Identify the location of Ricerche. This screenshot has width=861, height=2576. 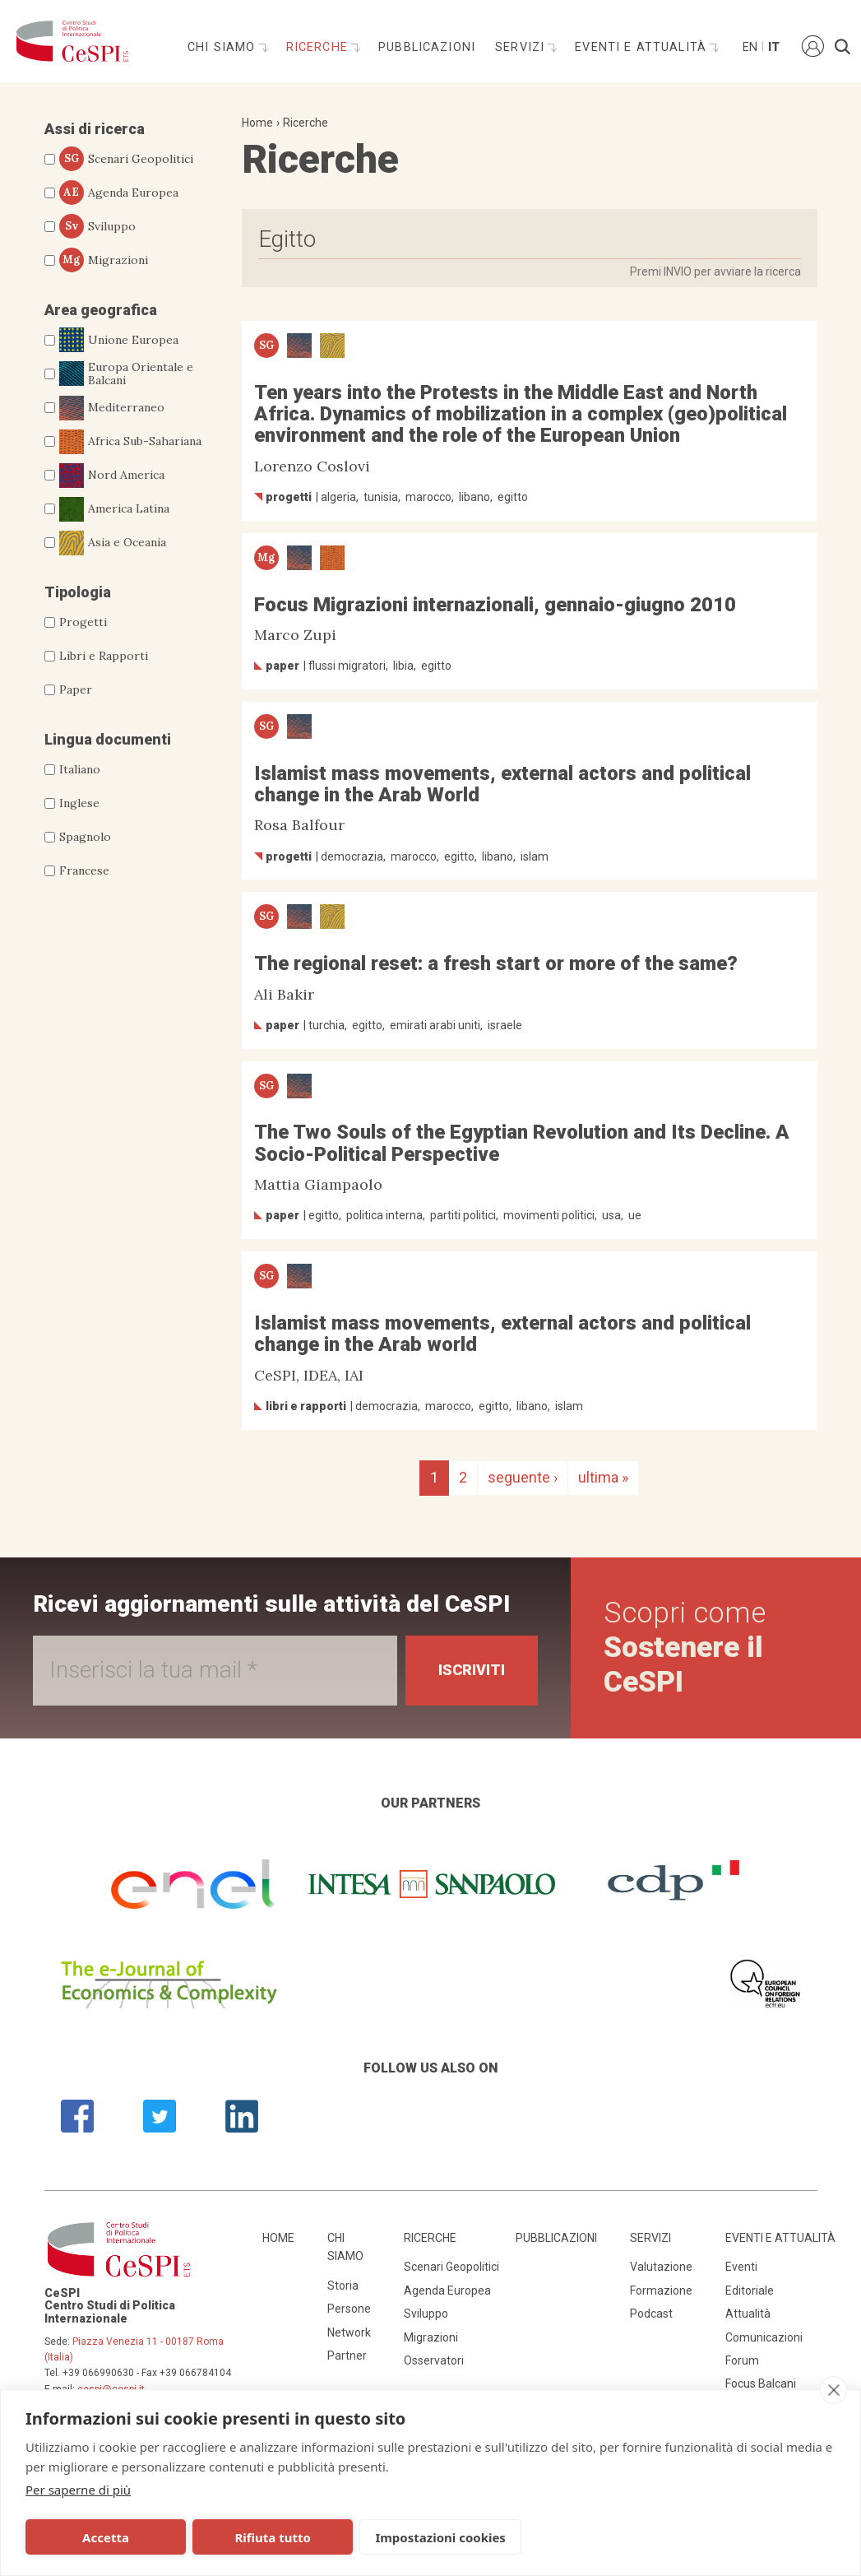
(319, 47).